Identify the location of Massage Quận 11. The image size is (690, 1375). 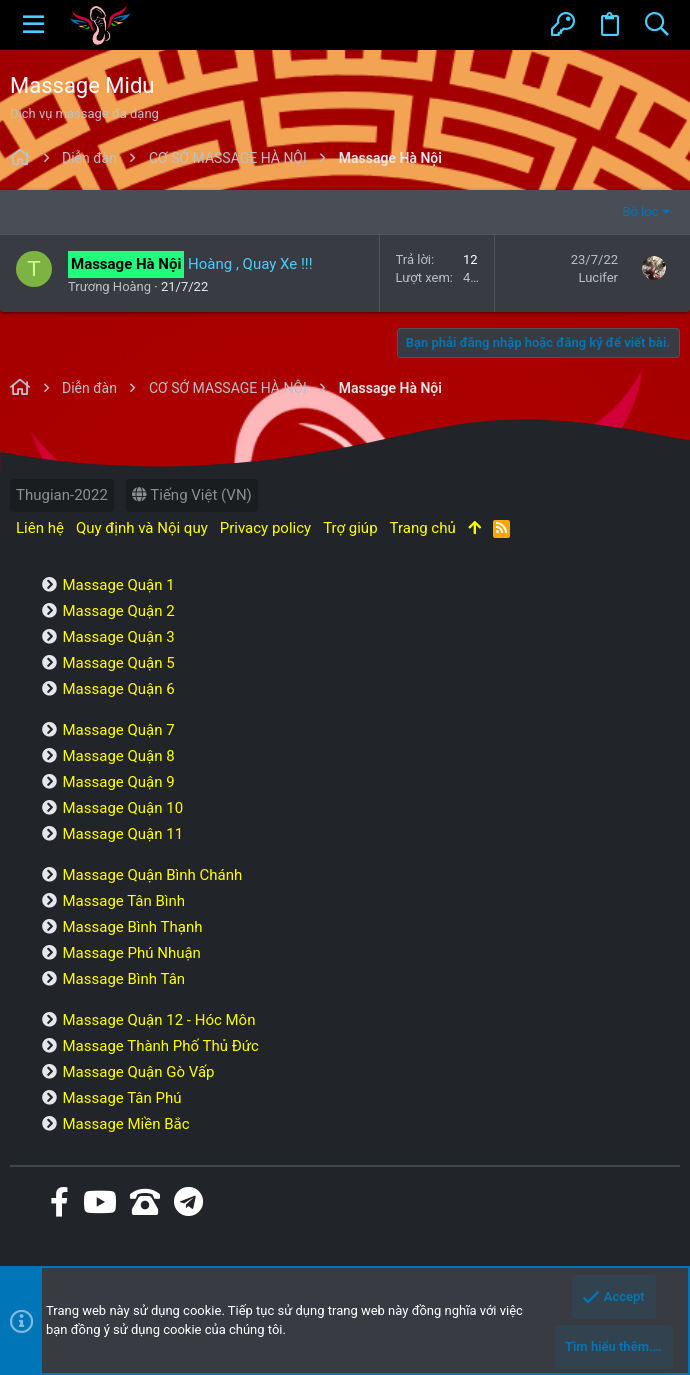
(122, 834).